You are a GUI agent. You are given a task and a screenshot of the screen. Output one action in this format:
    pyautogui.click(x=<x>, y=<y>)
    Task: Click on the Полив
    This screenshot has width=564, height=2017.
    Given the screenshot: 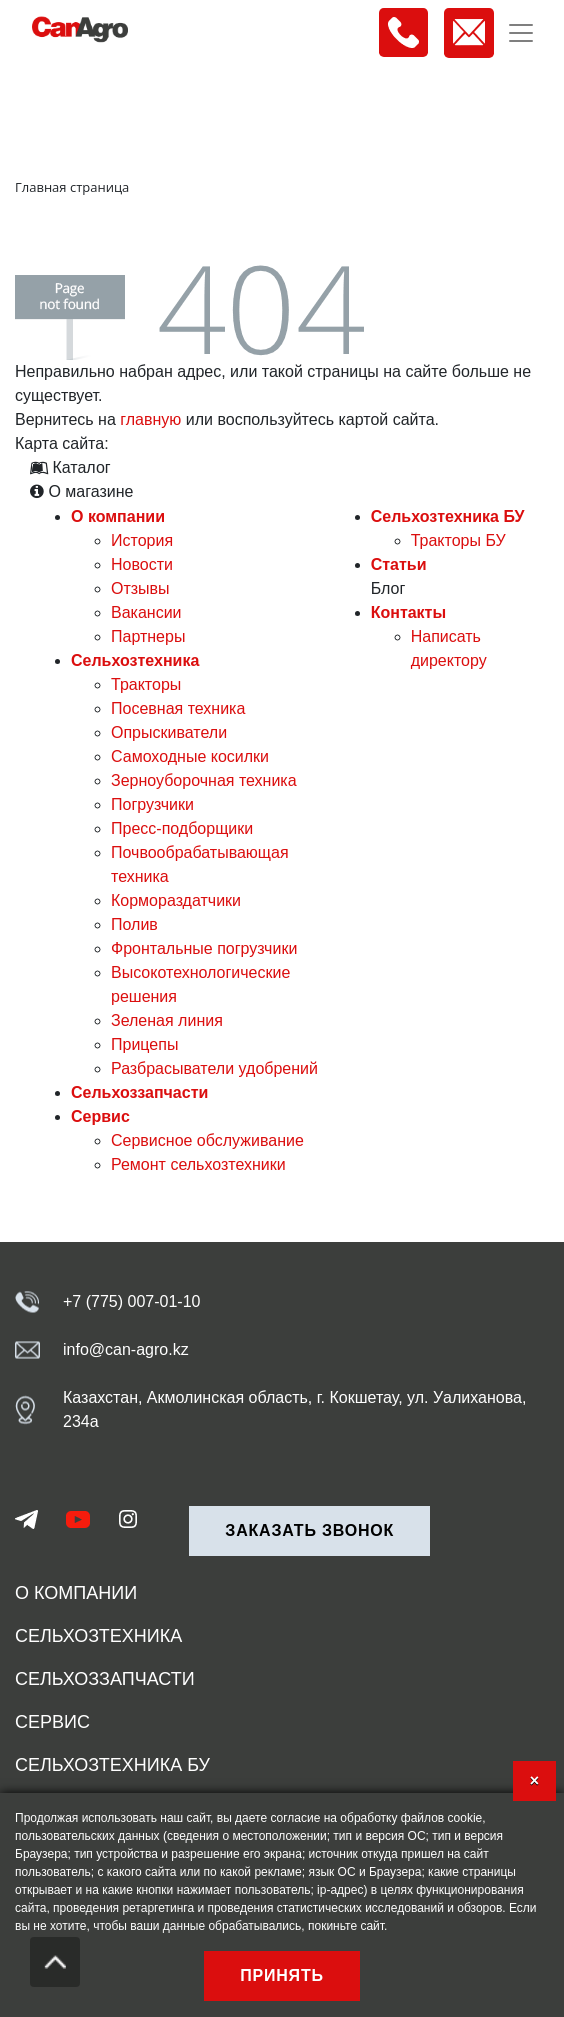 What is the action you would take?
    pyautogui.click(x=134, y=924)
    